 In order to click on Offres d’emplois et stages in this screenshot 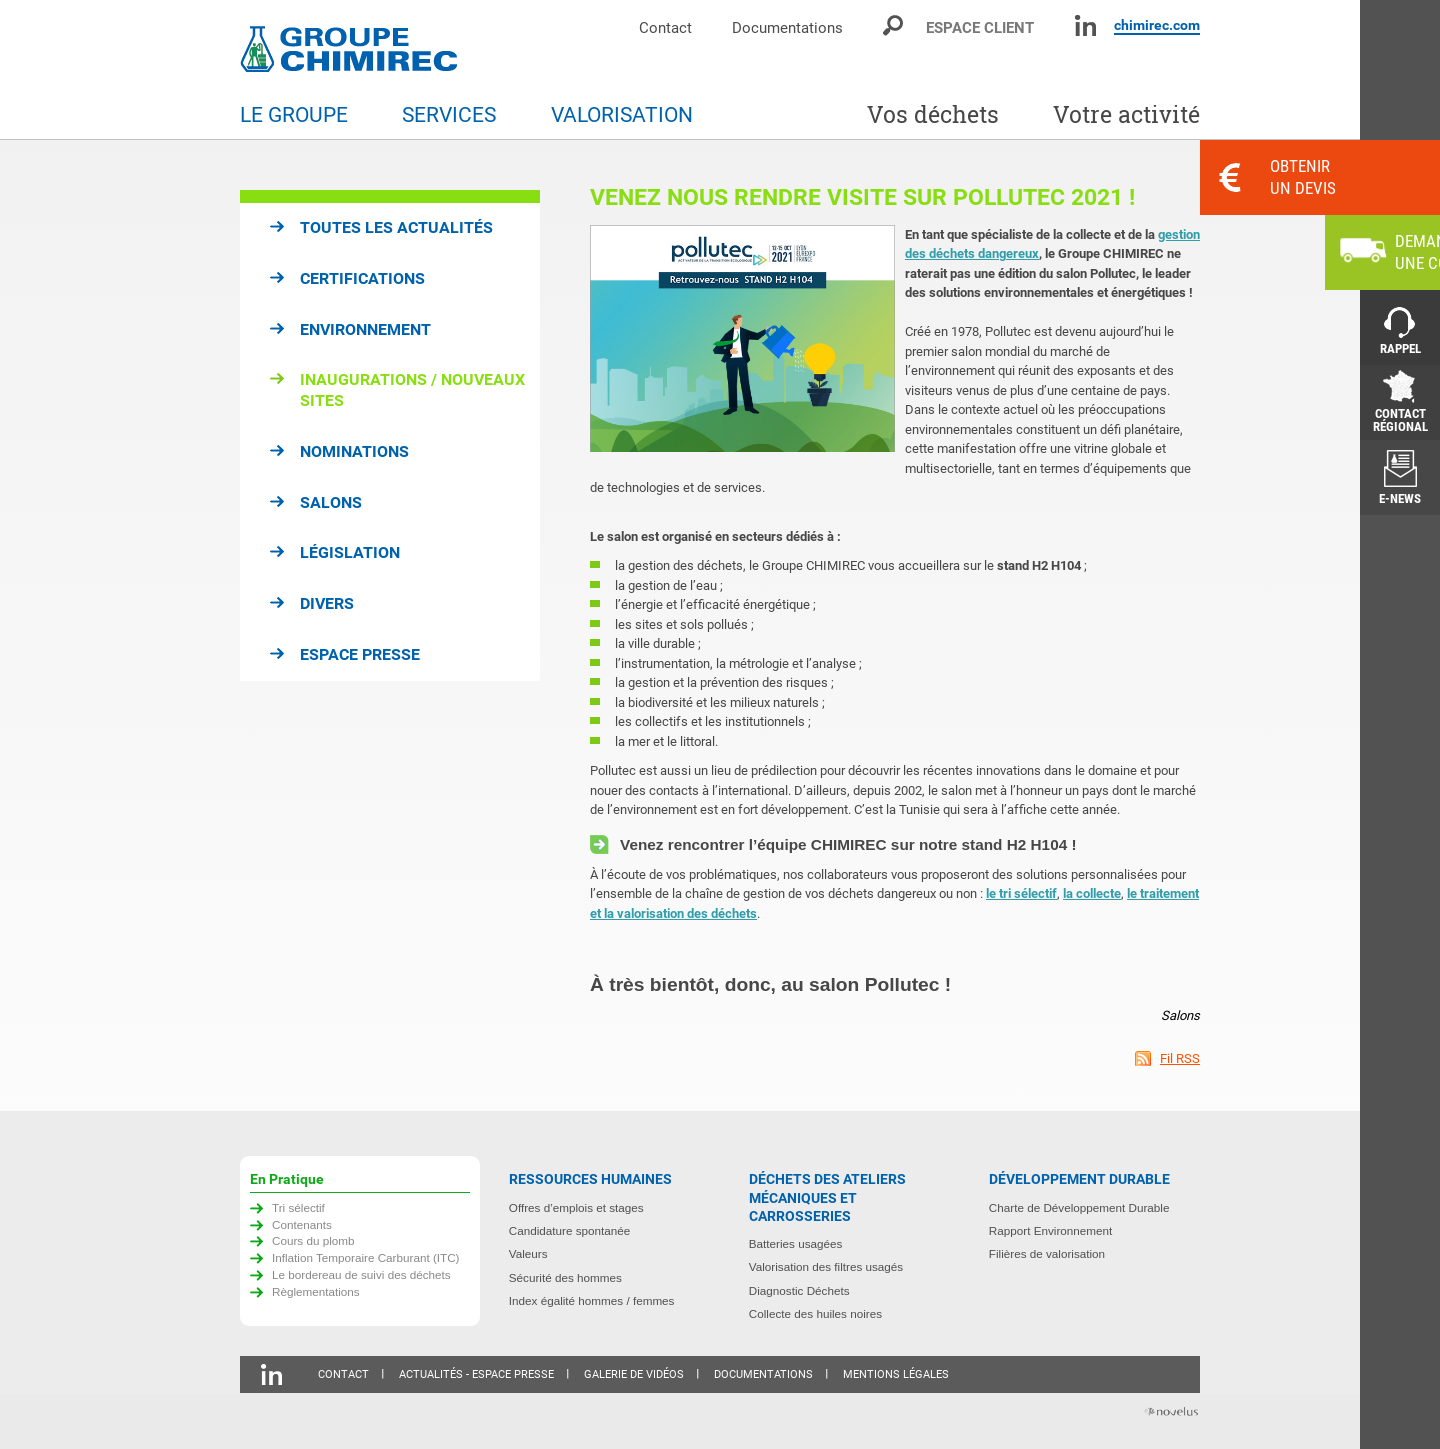, I will do `click(576, 1207)`.